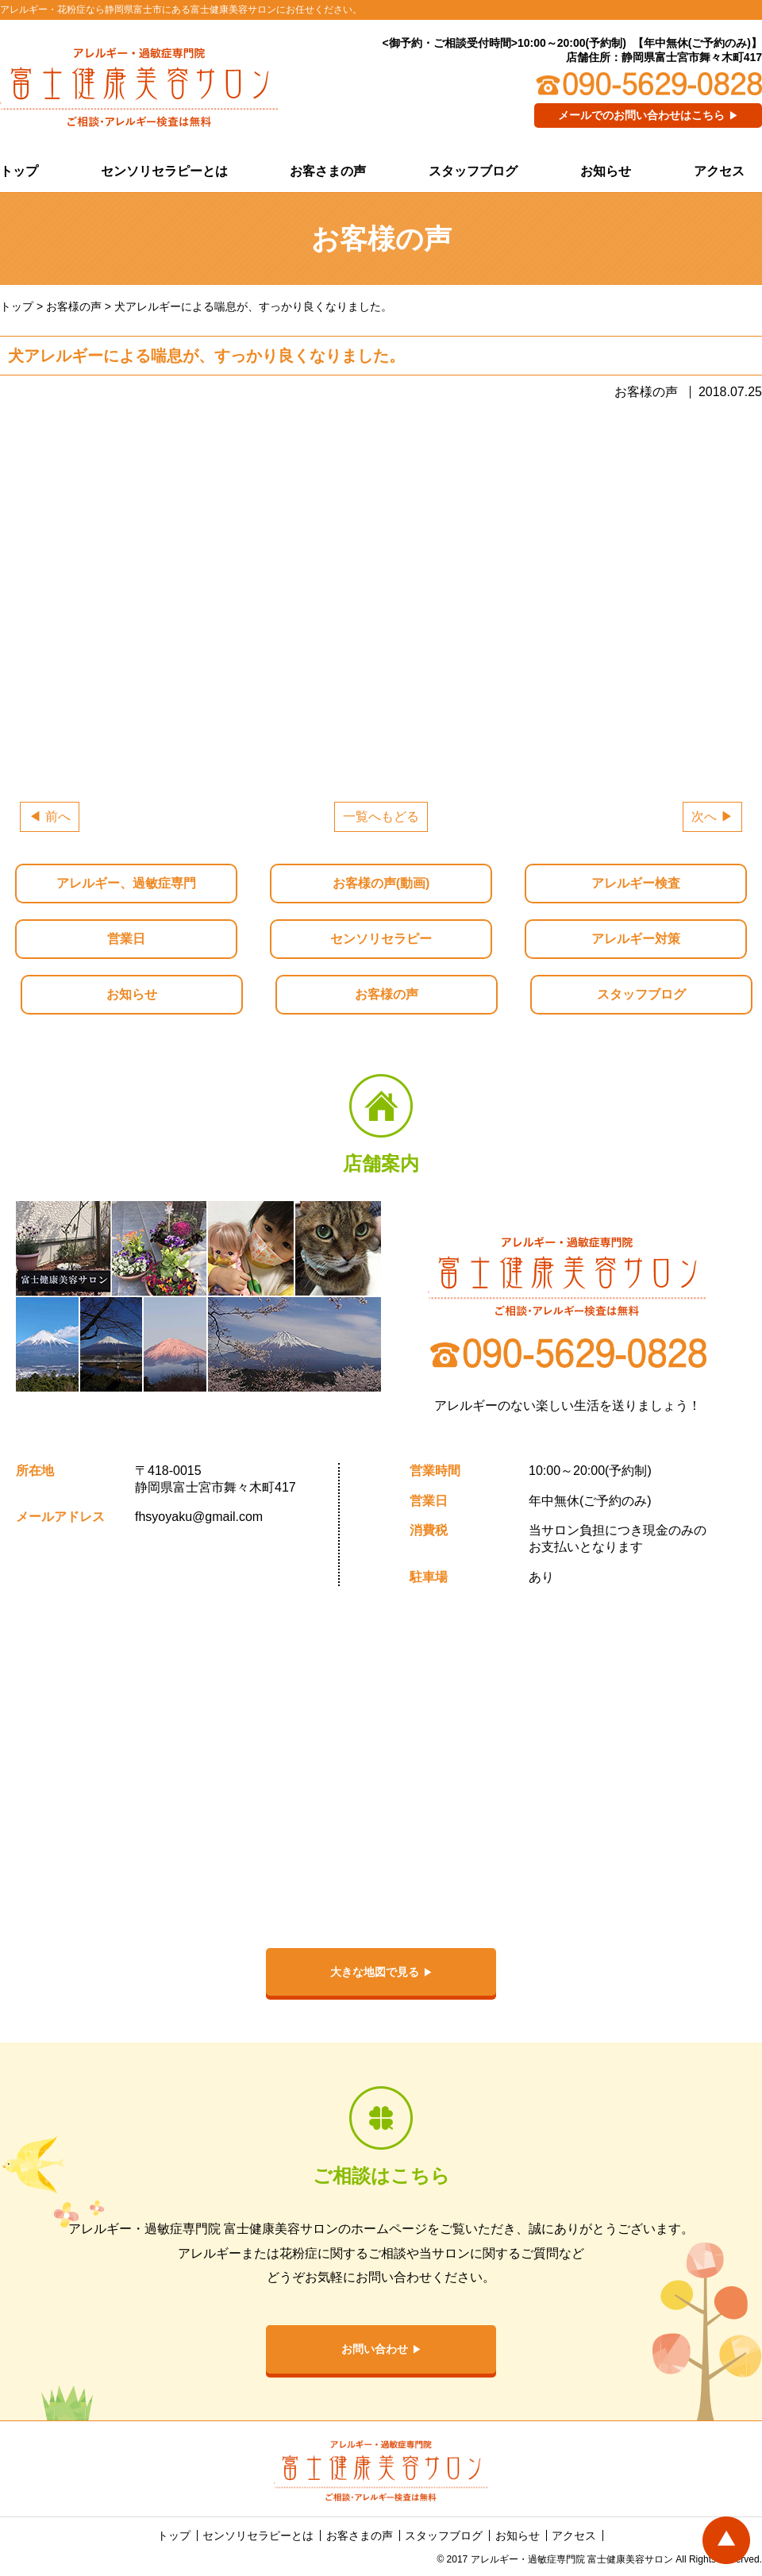 The image size is (762, 2576). Describe the element at coordinates (712, 816) in the screenshot. I see `次へ ▶` at that location.